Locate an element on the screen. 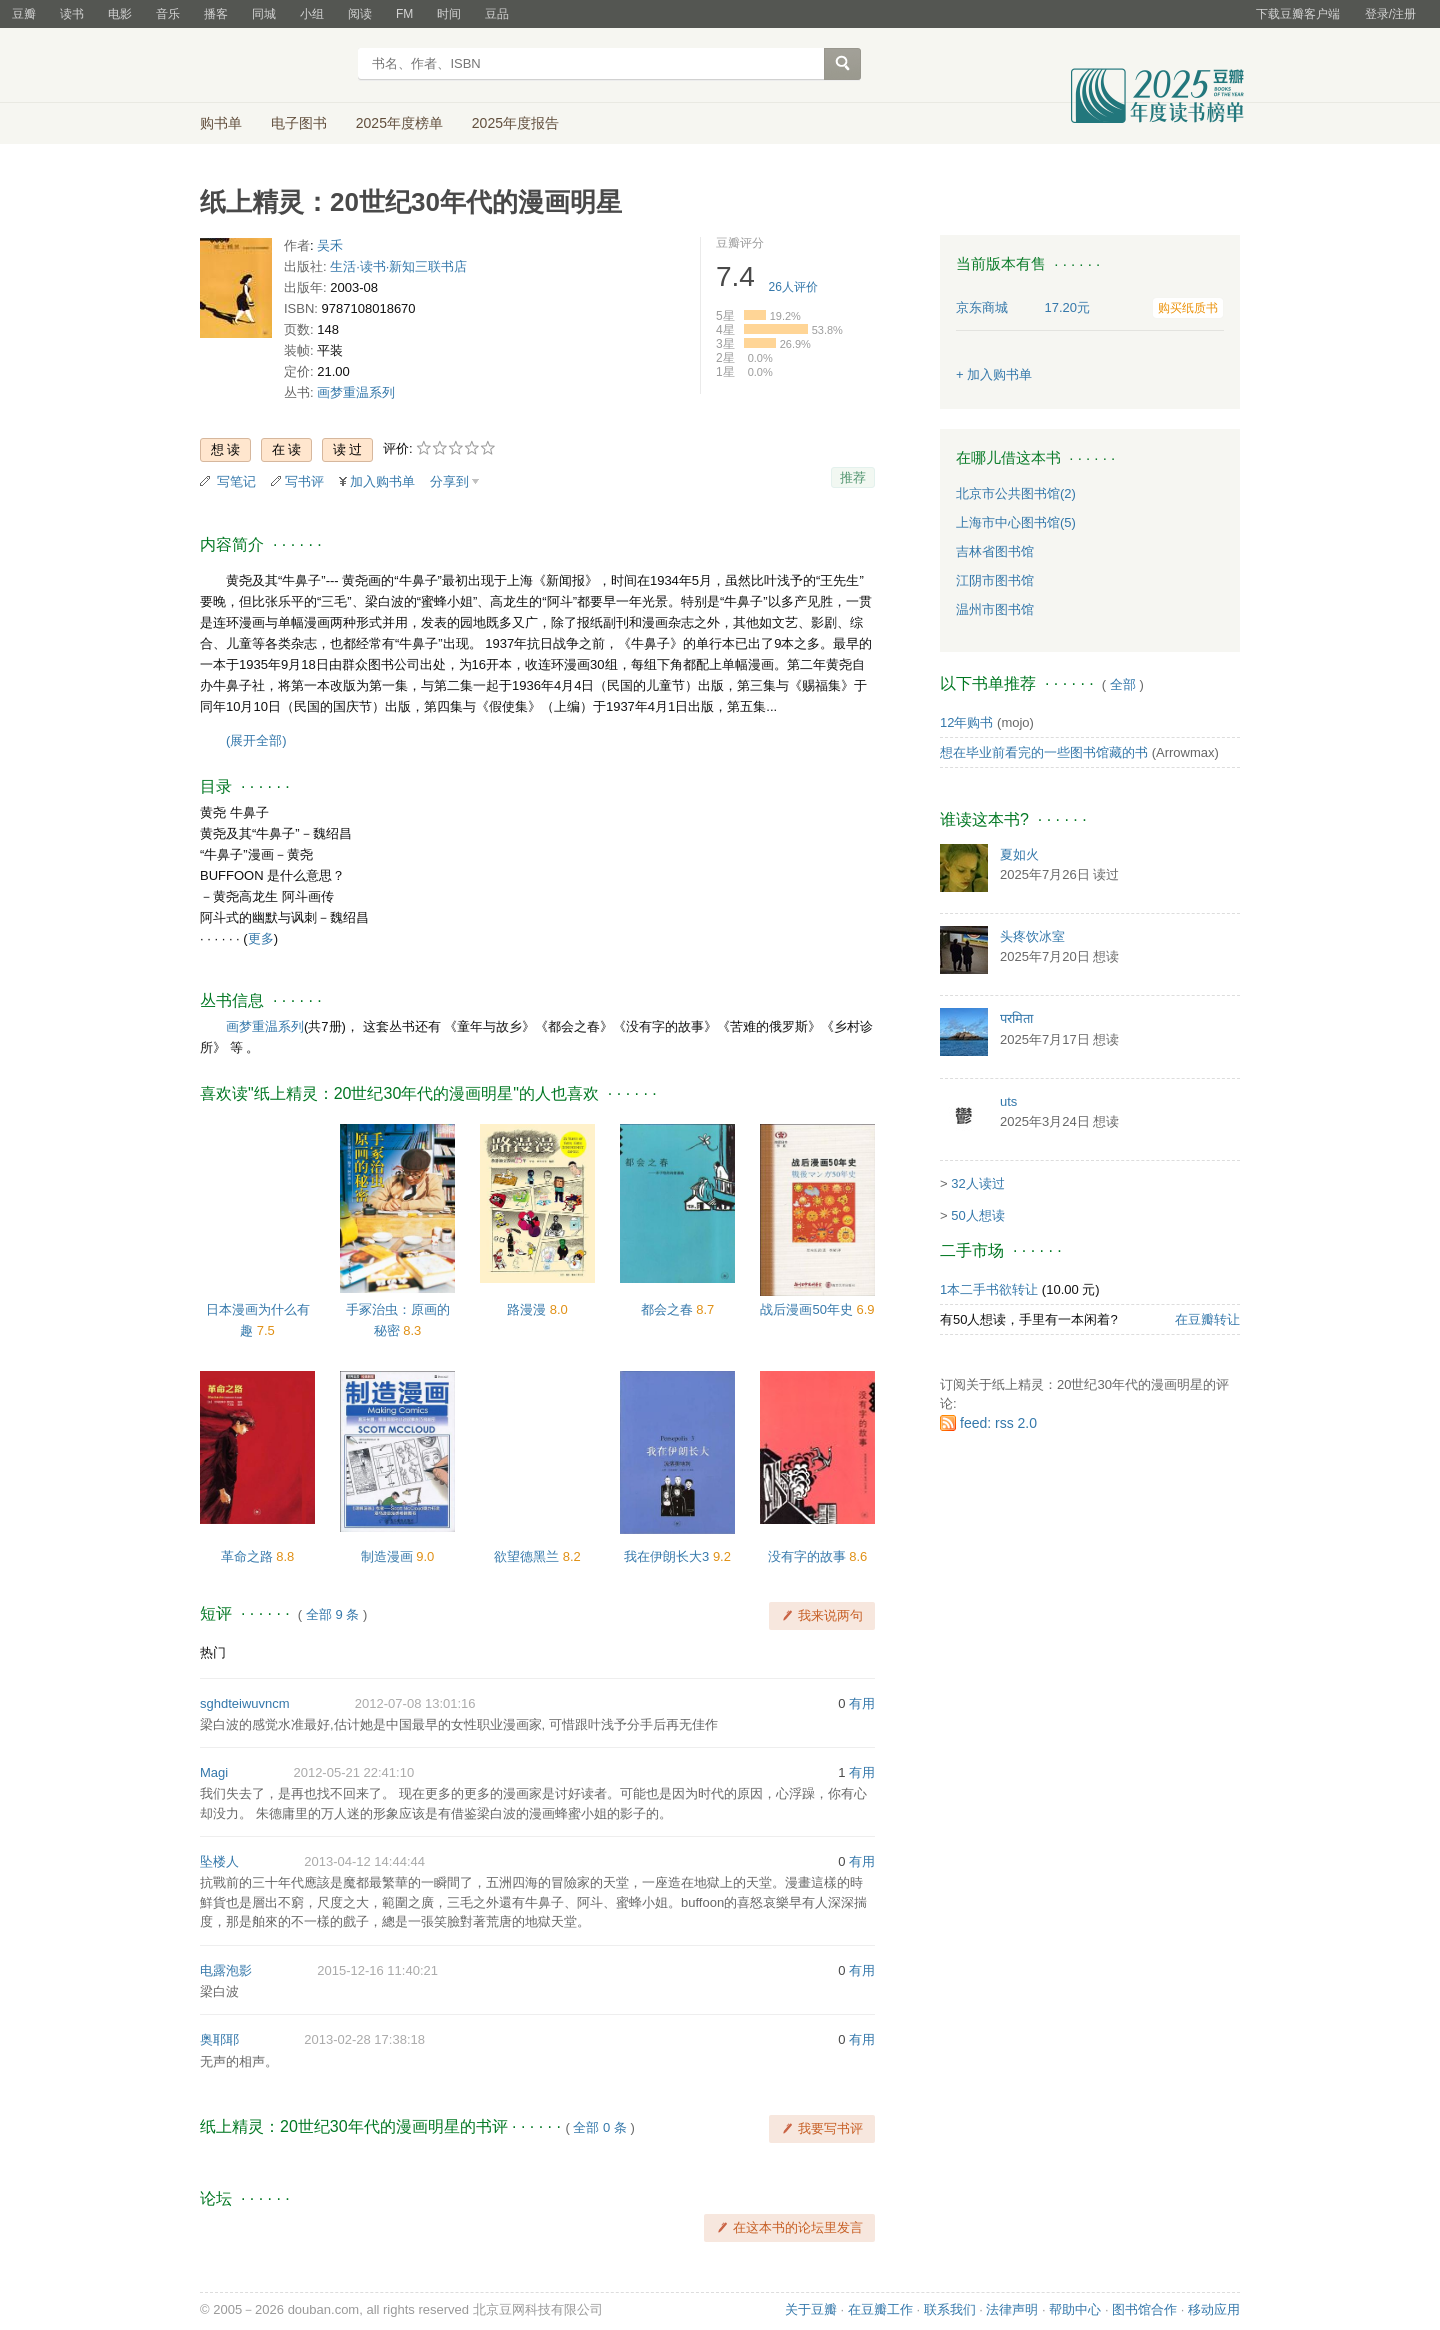 The height and width of the screenshot is (2330, 1440). 购书单 is located at coordinates (221, 123).